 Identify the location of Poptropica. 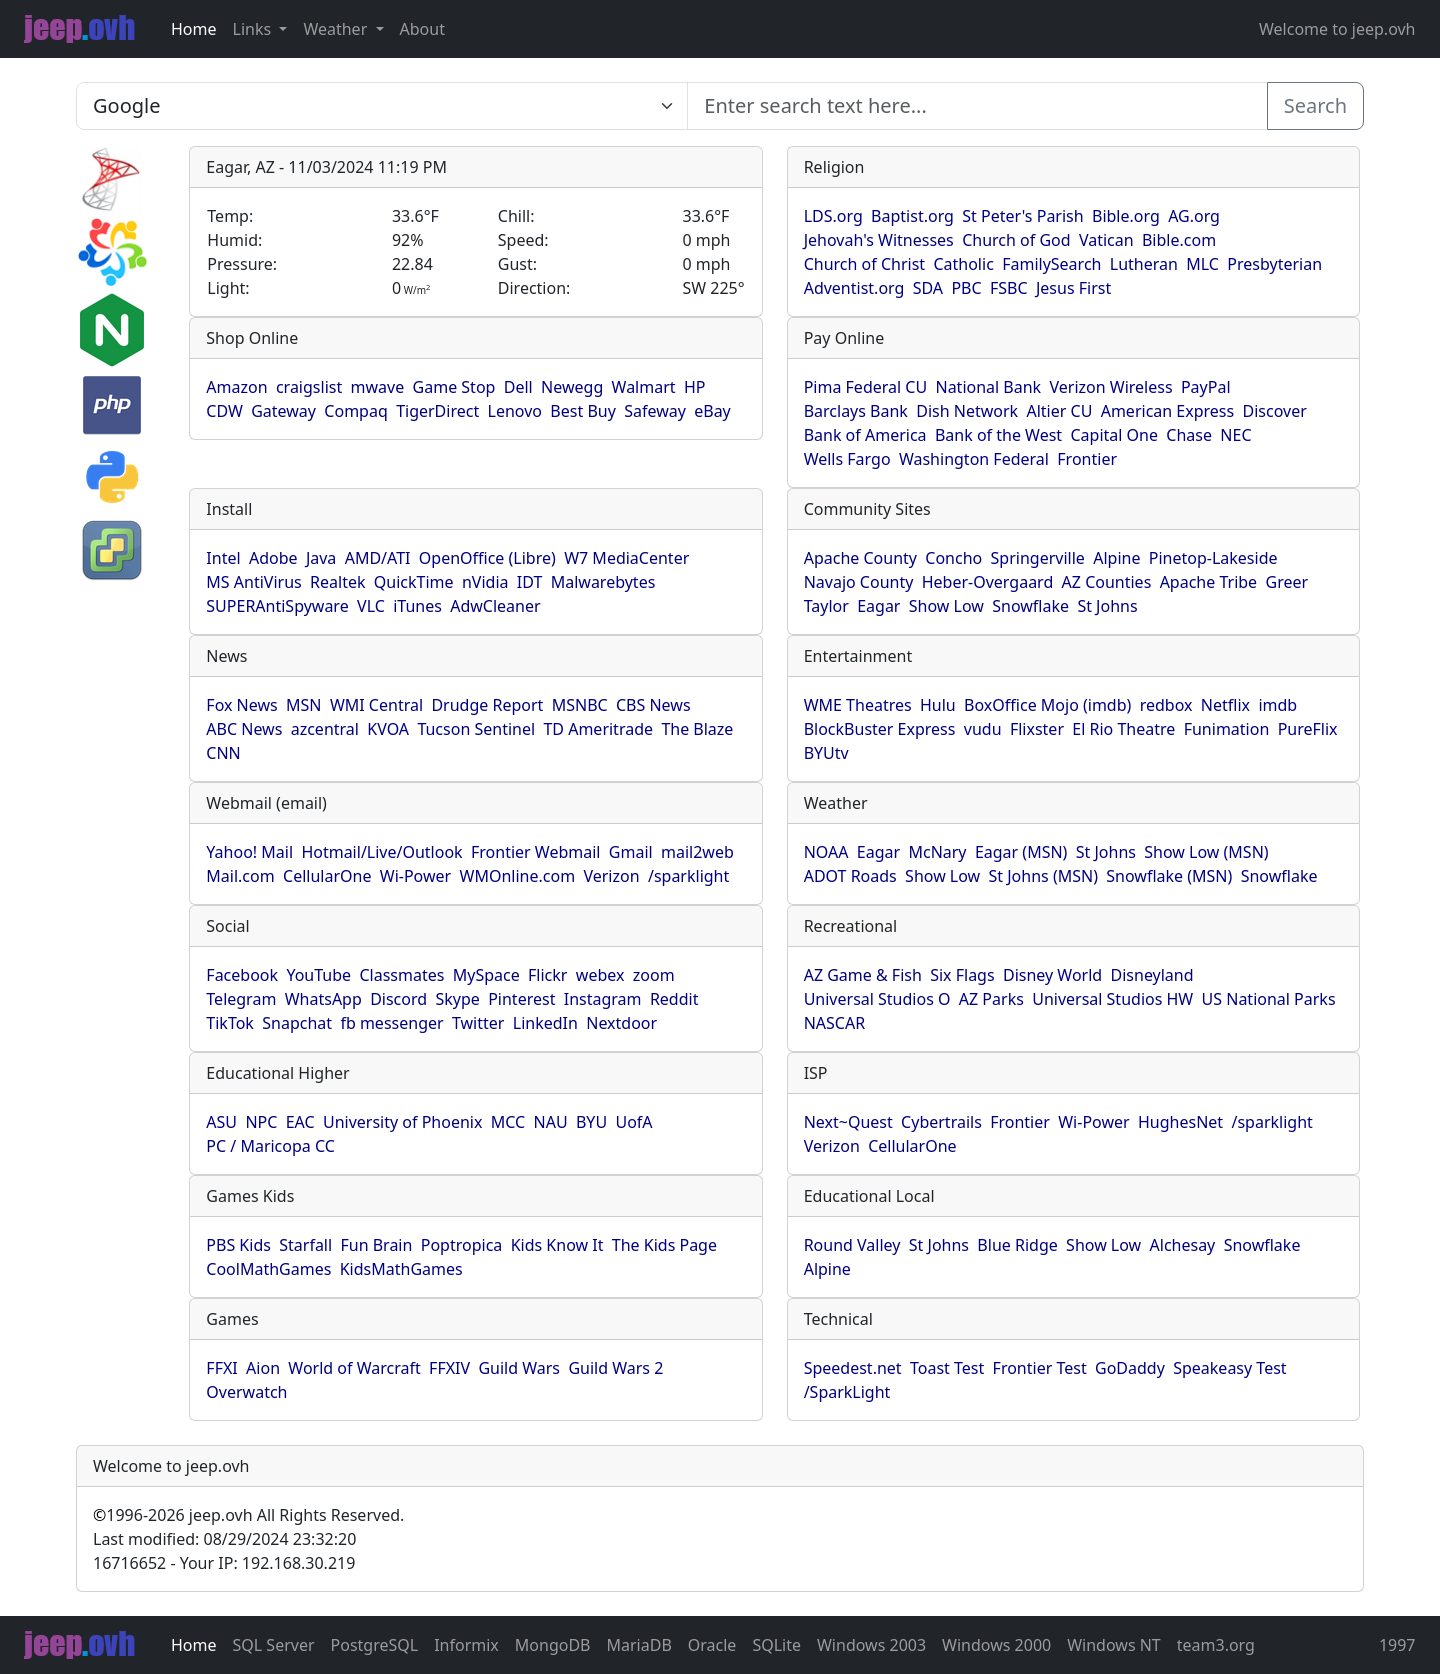
(462, 1245).